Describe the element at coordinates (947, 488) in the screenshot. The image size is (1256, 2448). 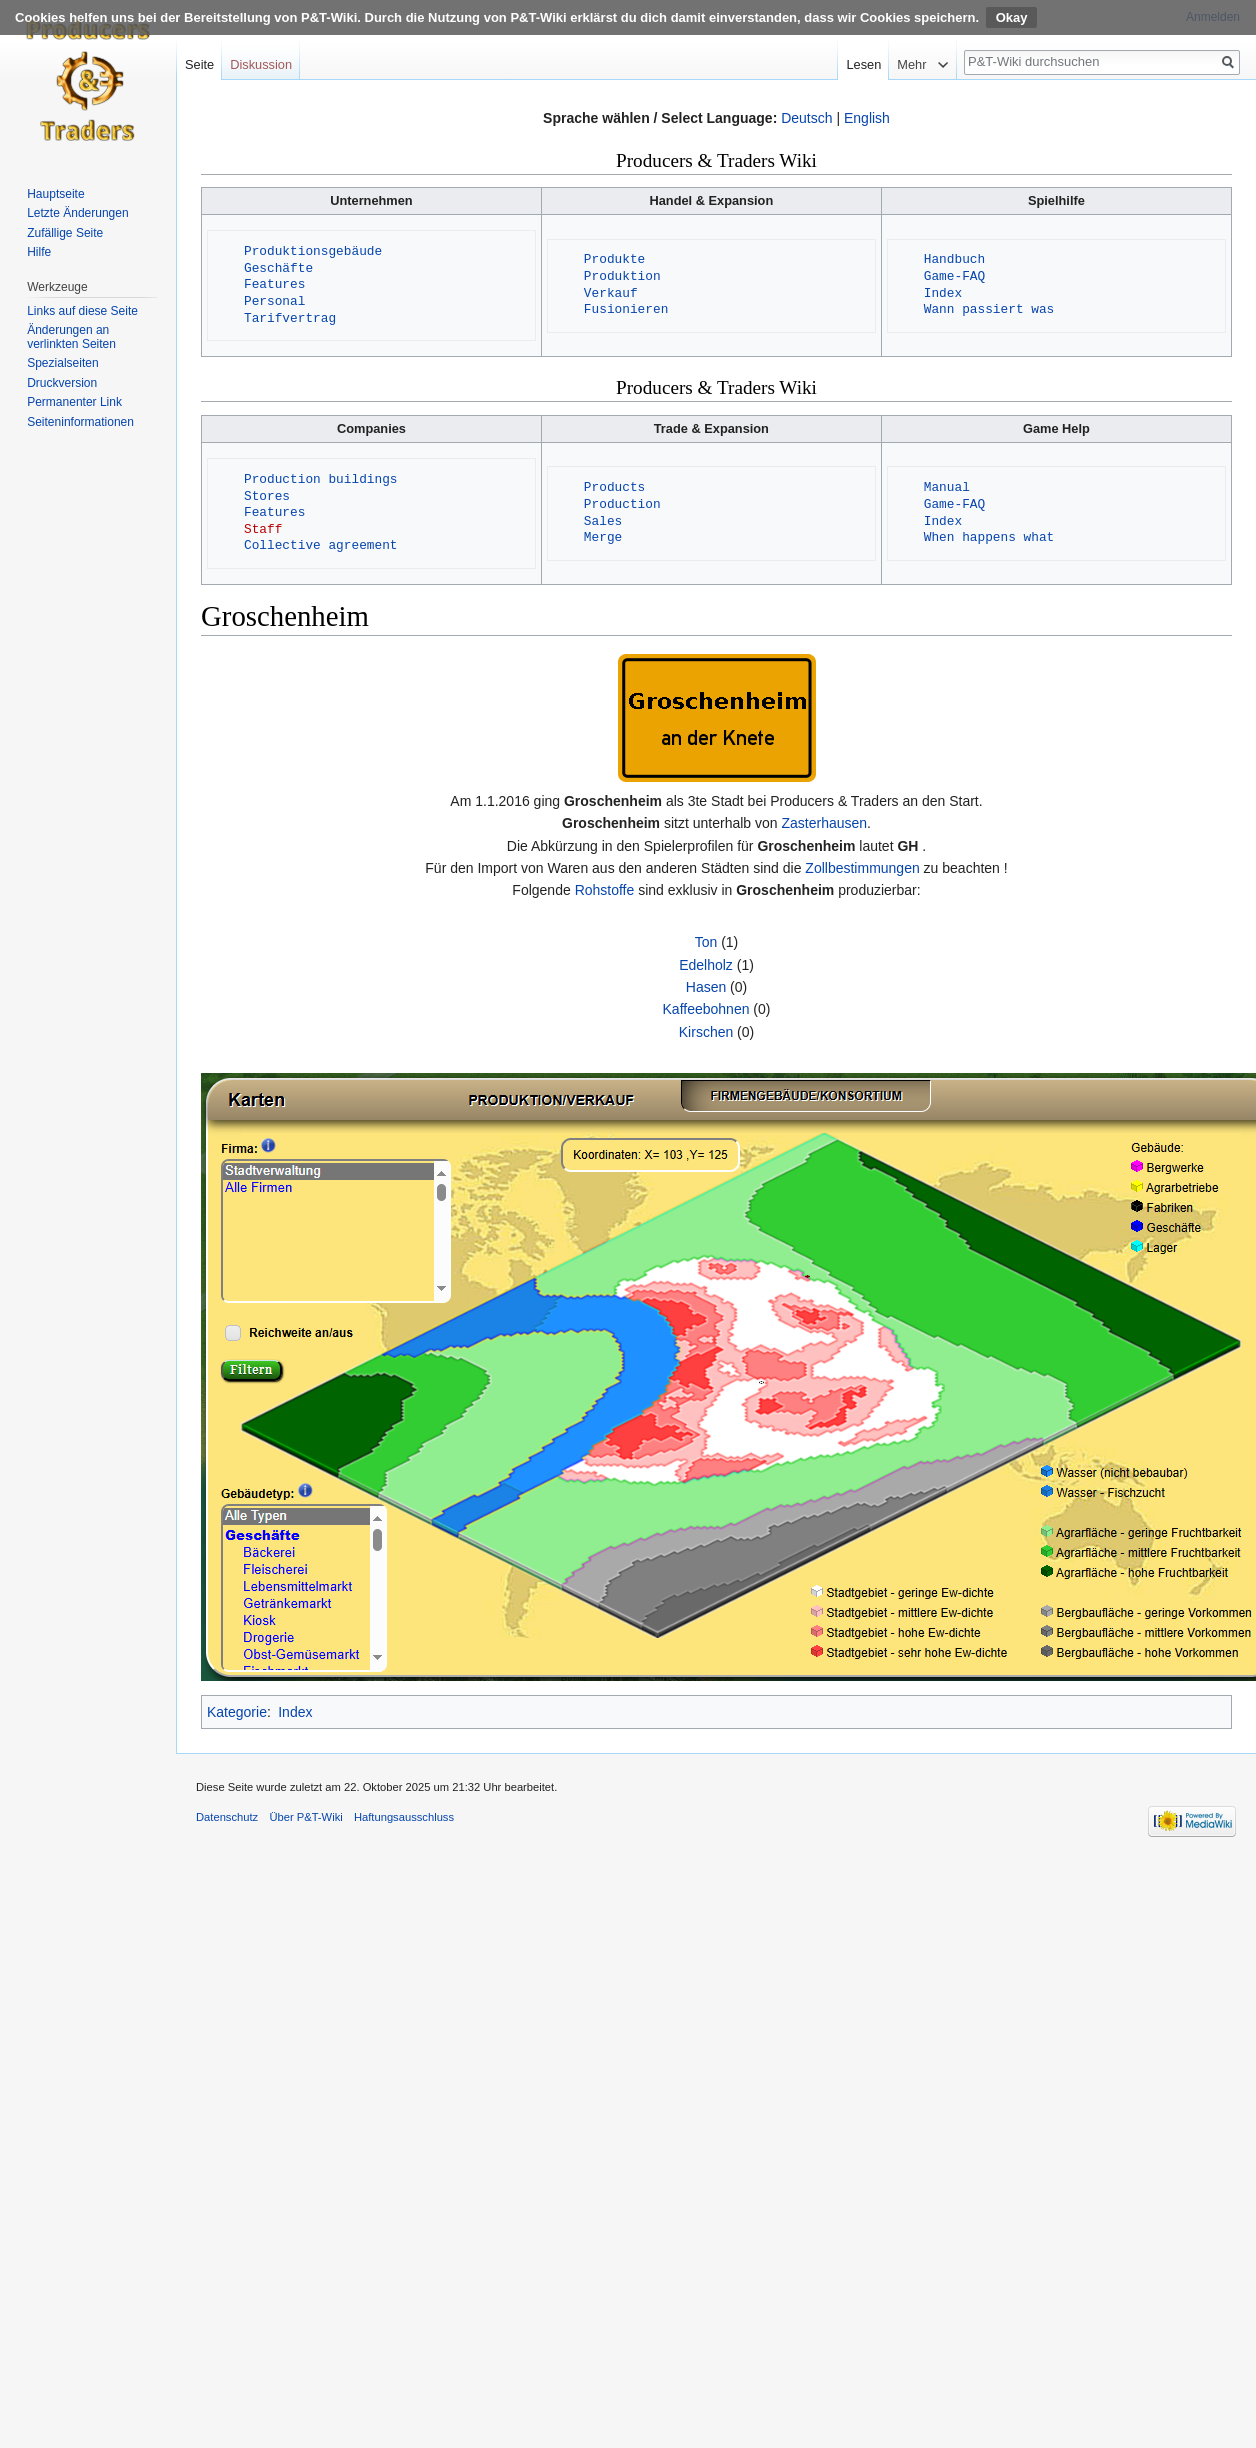
I see `Manual` at that location.